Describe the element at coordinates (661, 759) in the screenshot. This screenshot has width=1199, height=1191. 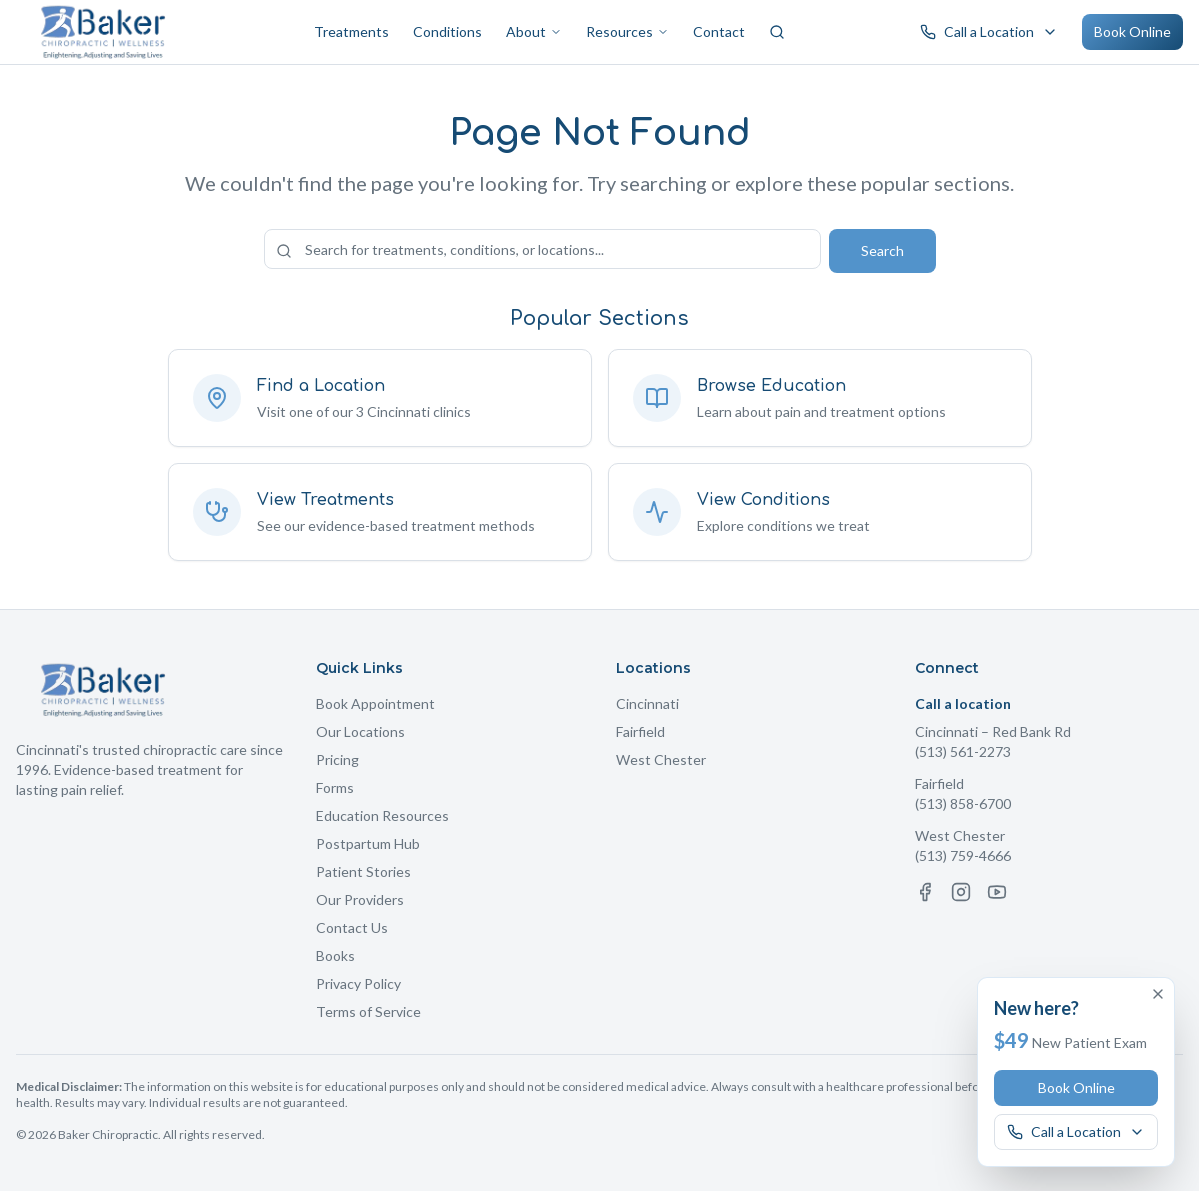
I see `West Chester` at that location.